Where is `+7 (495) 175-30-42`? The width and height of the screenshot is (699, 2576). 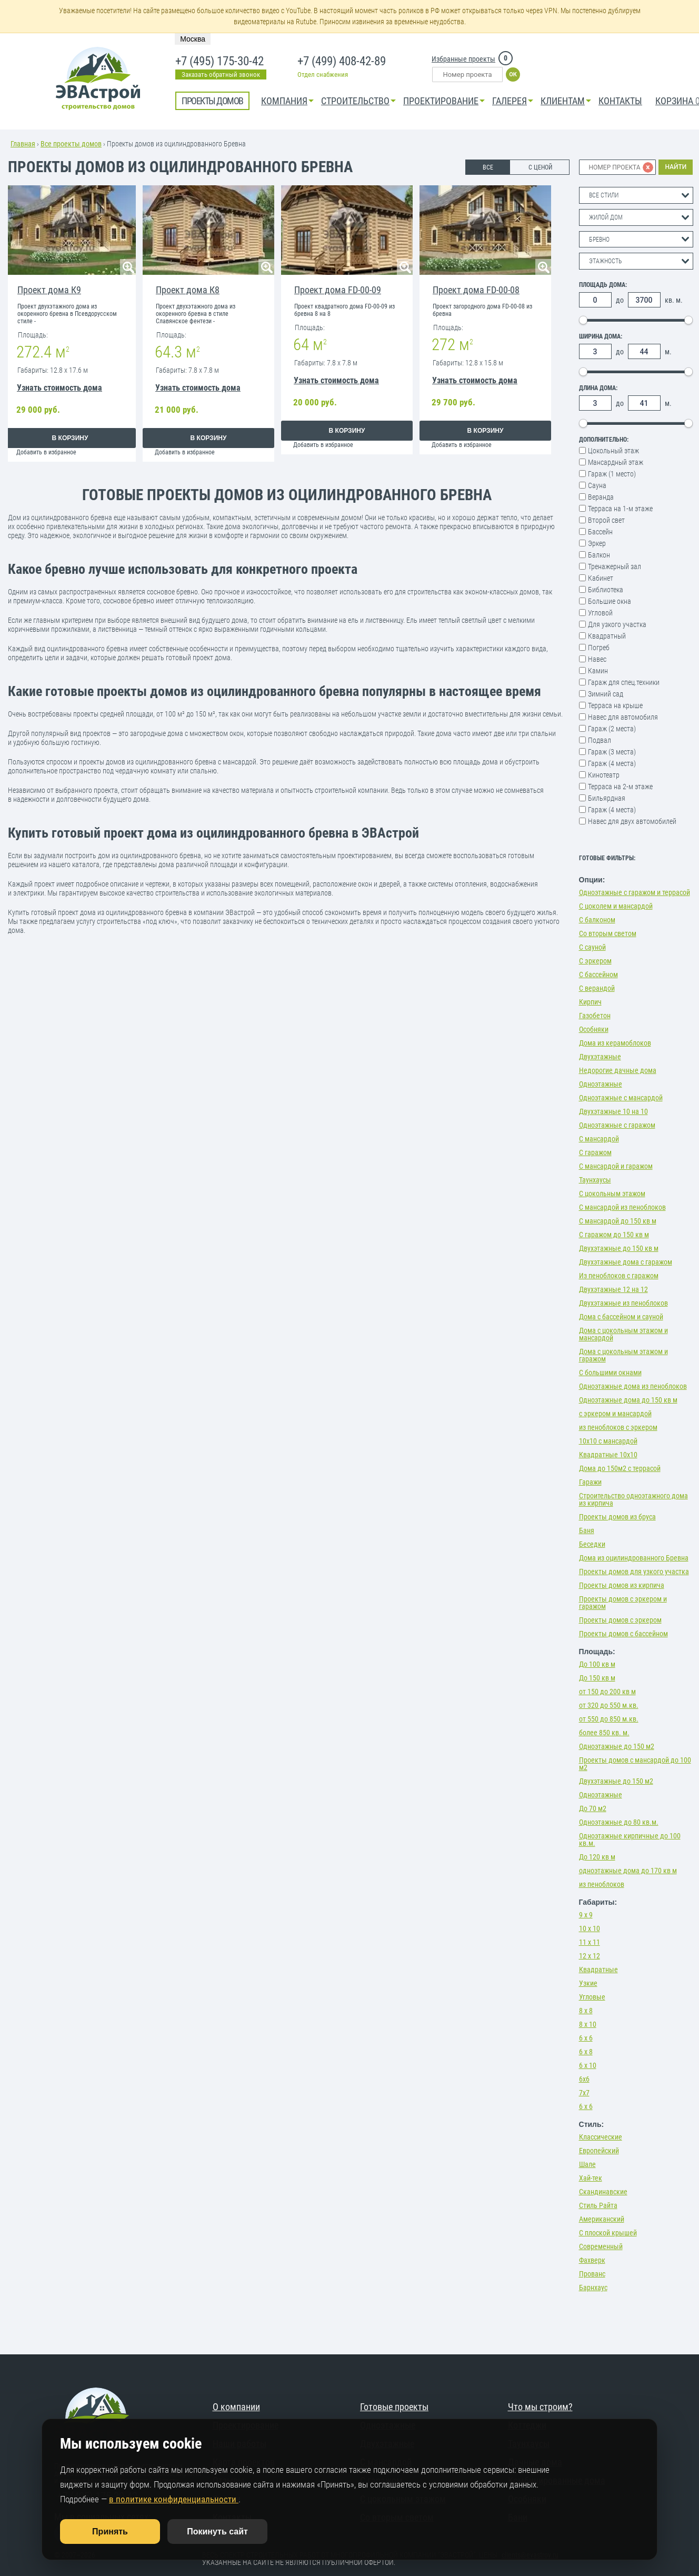
+7 (495) 175-30-42 is located at coordinates (219, 61).